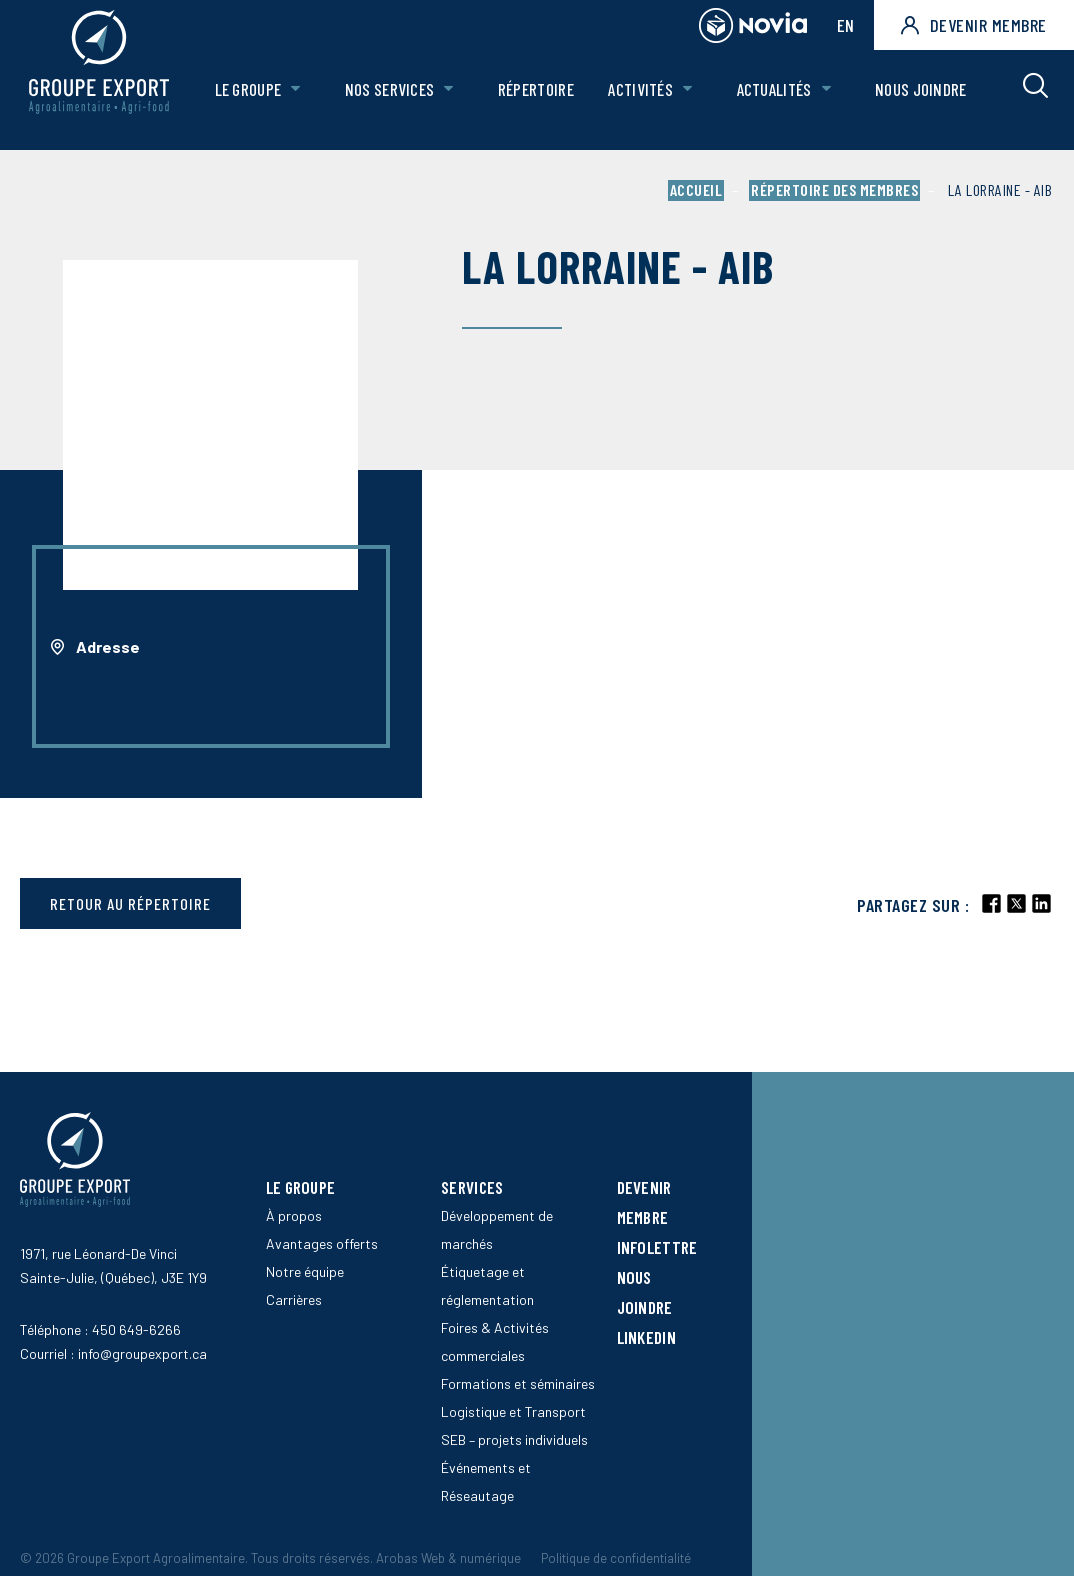 This screenshot has width=1074, height=1576. Describe the element at coordinates (646, 1337) in the screenshot. I see `LinkedIn` at that location.